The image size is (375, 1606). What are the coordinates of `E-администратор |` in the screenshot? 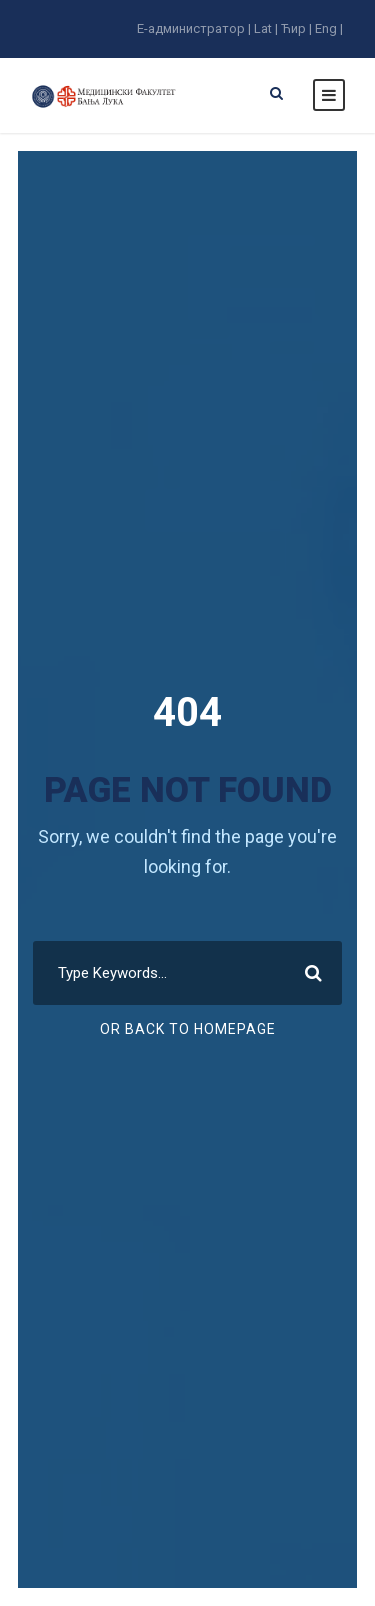 It's located at (194, 28).